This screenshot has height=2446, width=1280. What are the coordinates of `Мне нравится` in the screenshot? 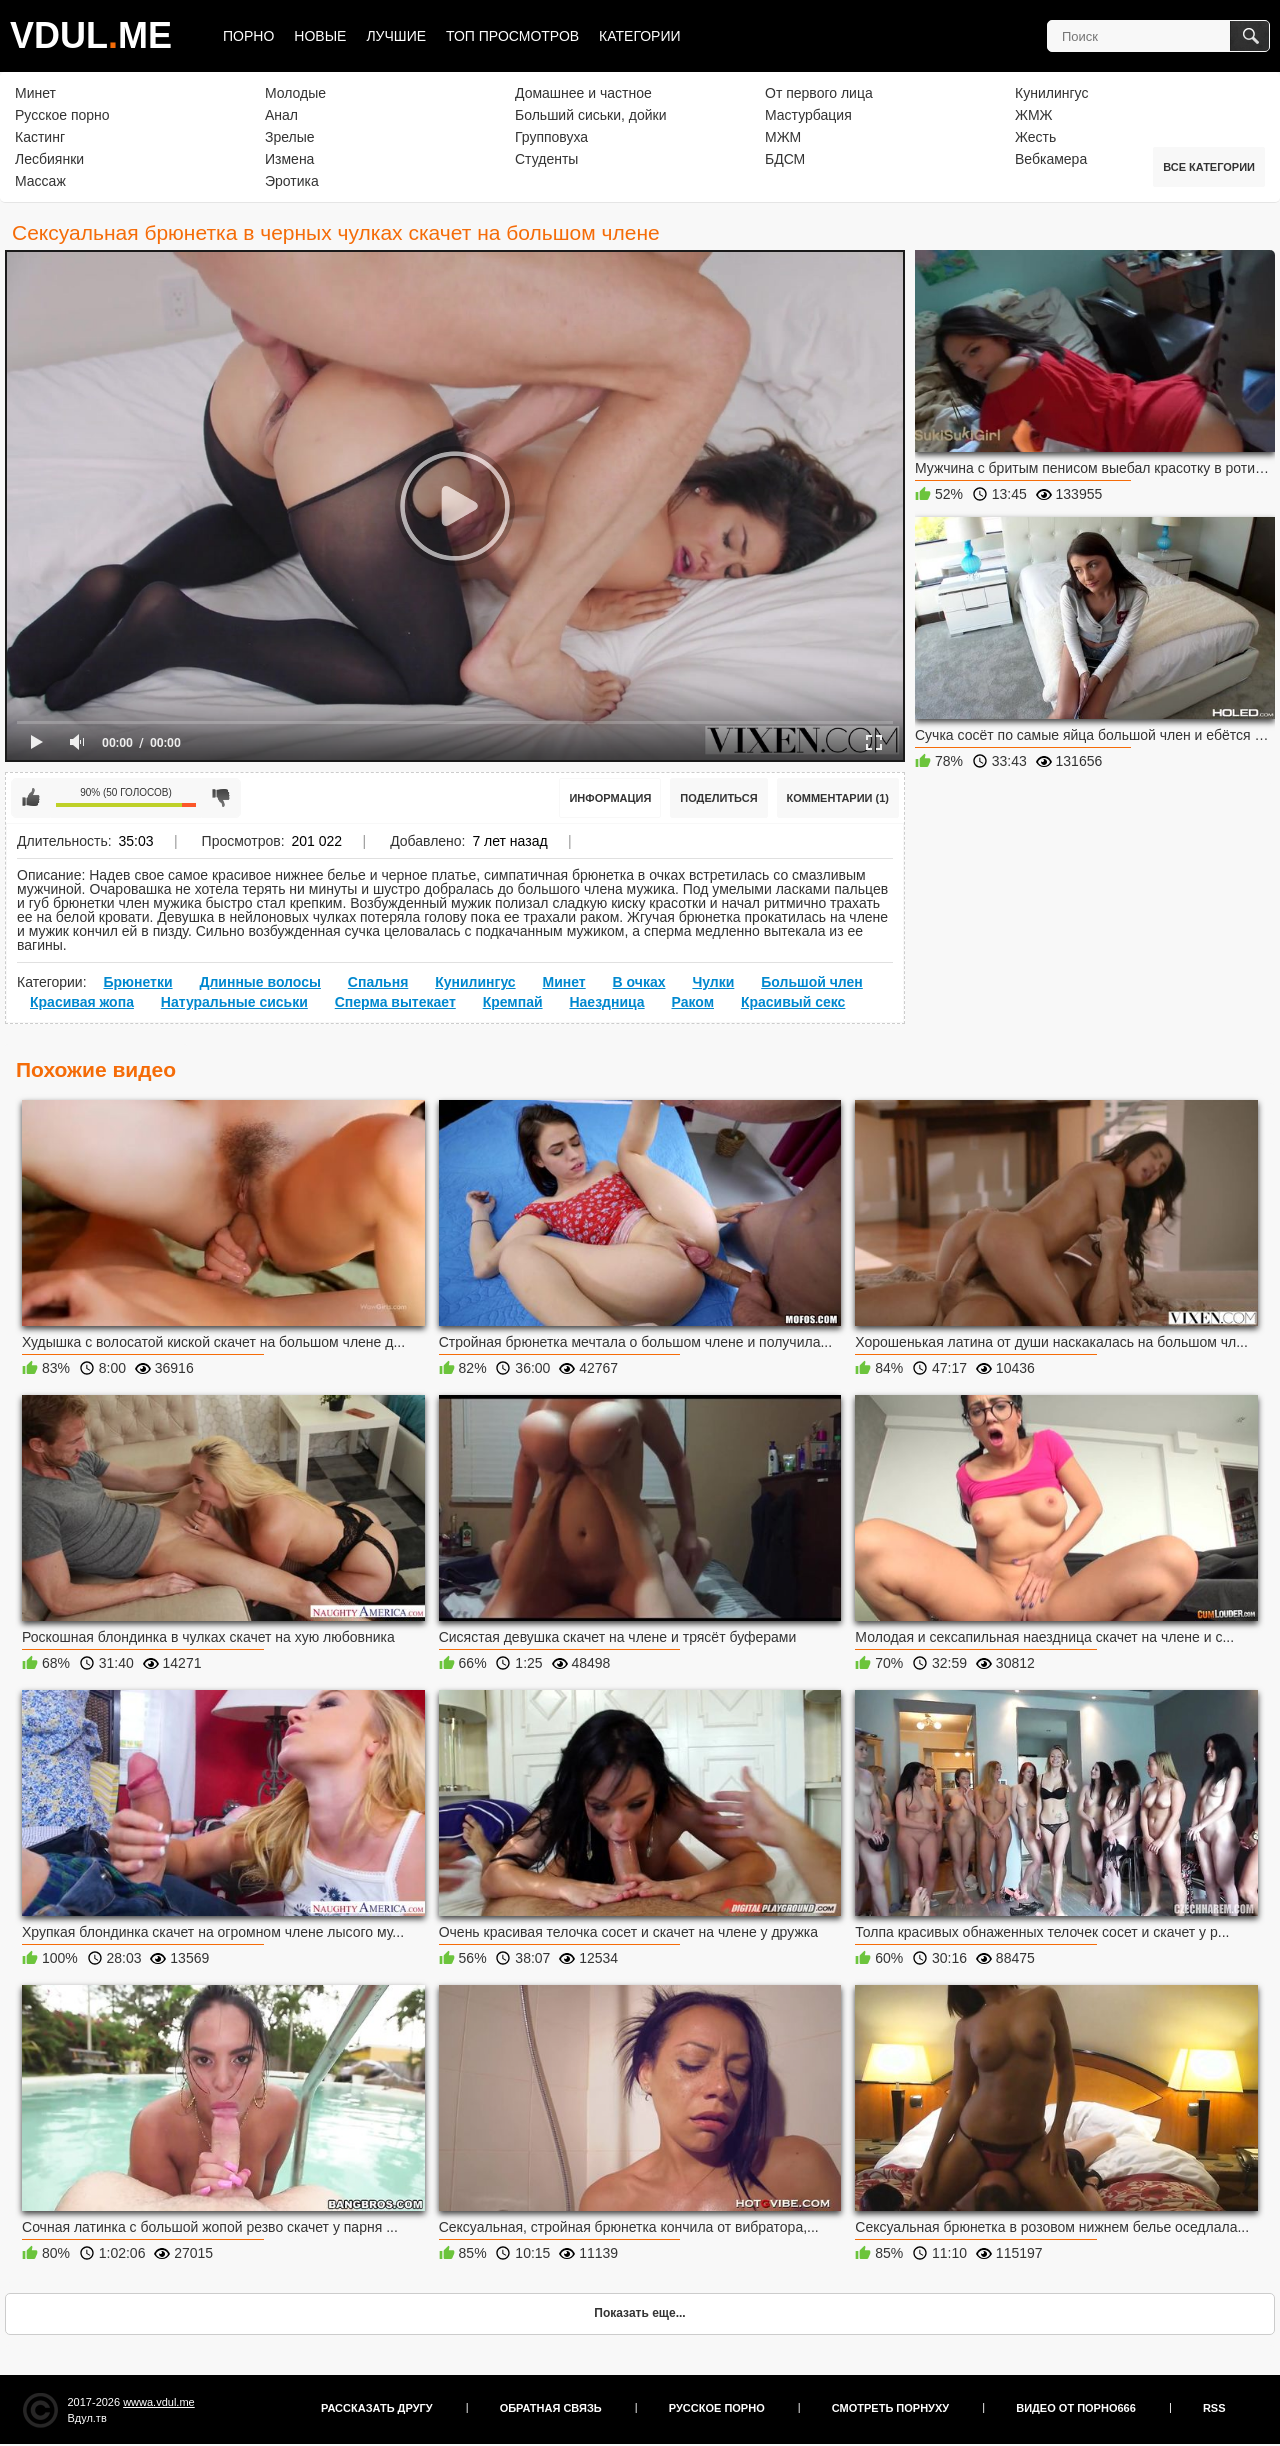 It's located at (31, 798).